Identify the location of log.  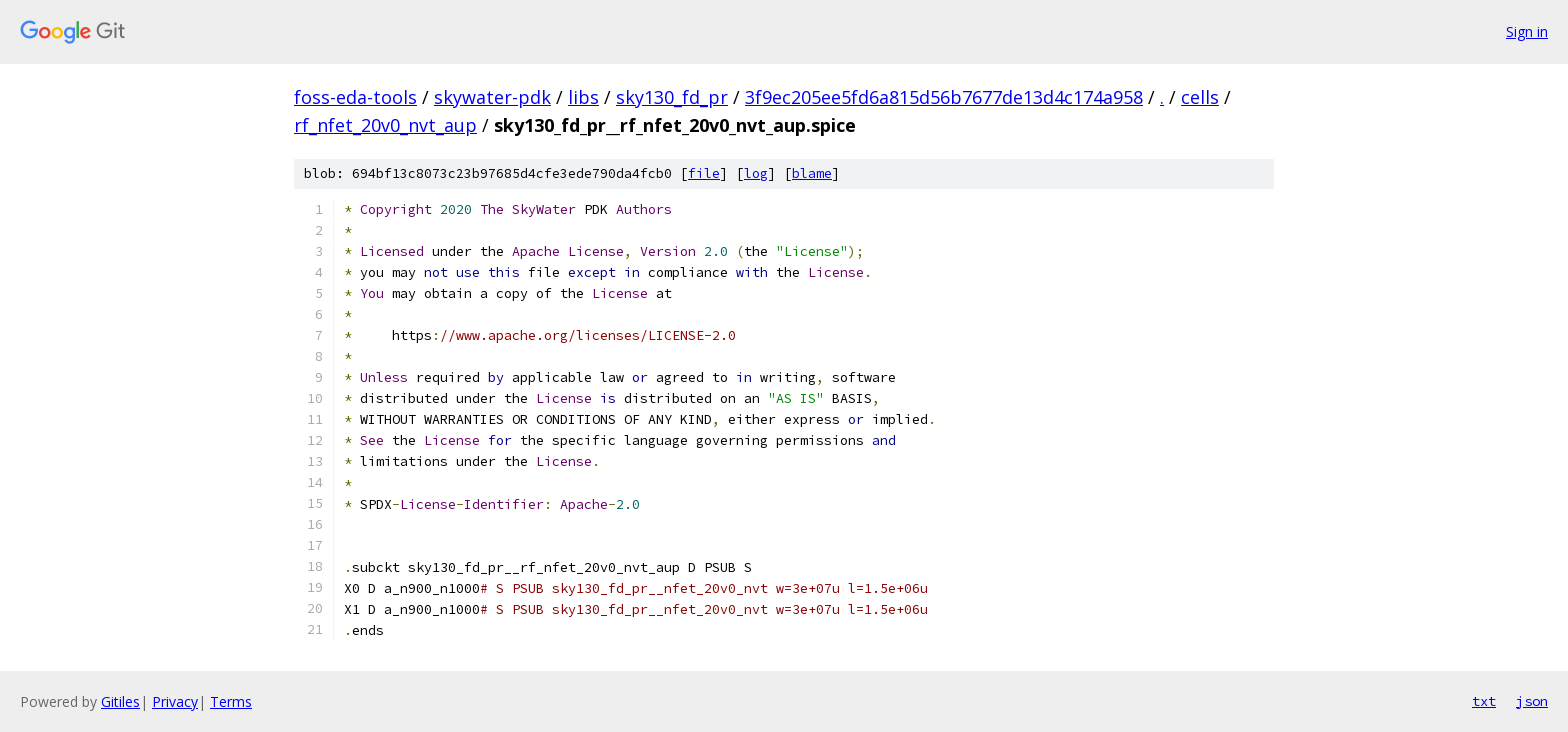
(756, 173).